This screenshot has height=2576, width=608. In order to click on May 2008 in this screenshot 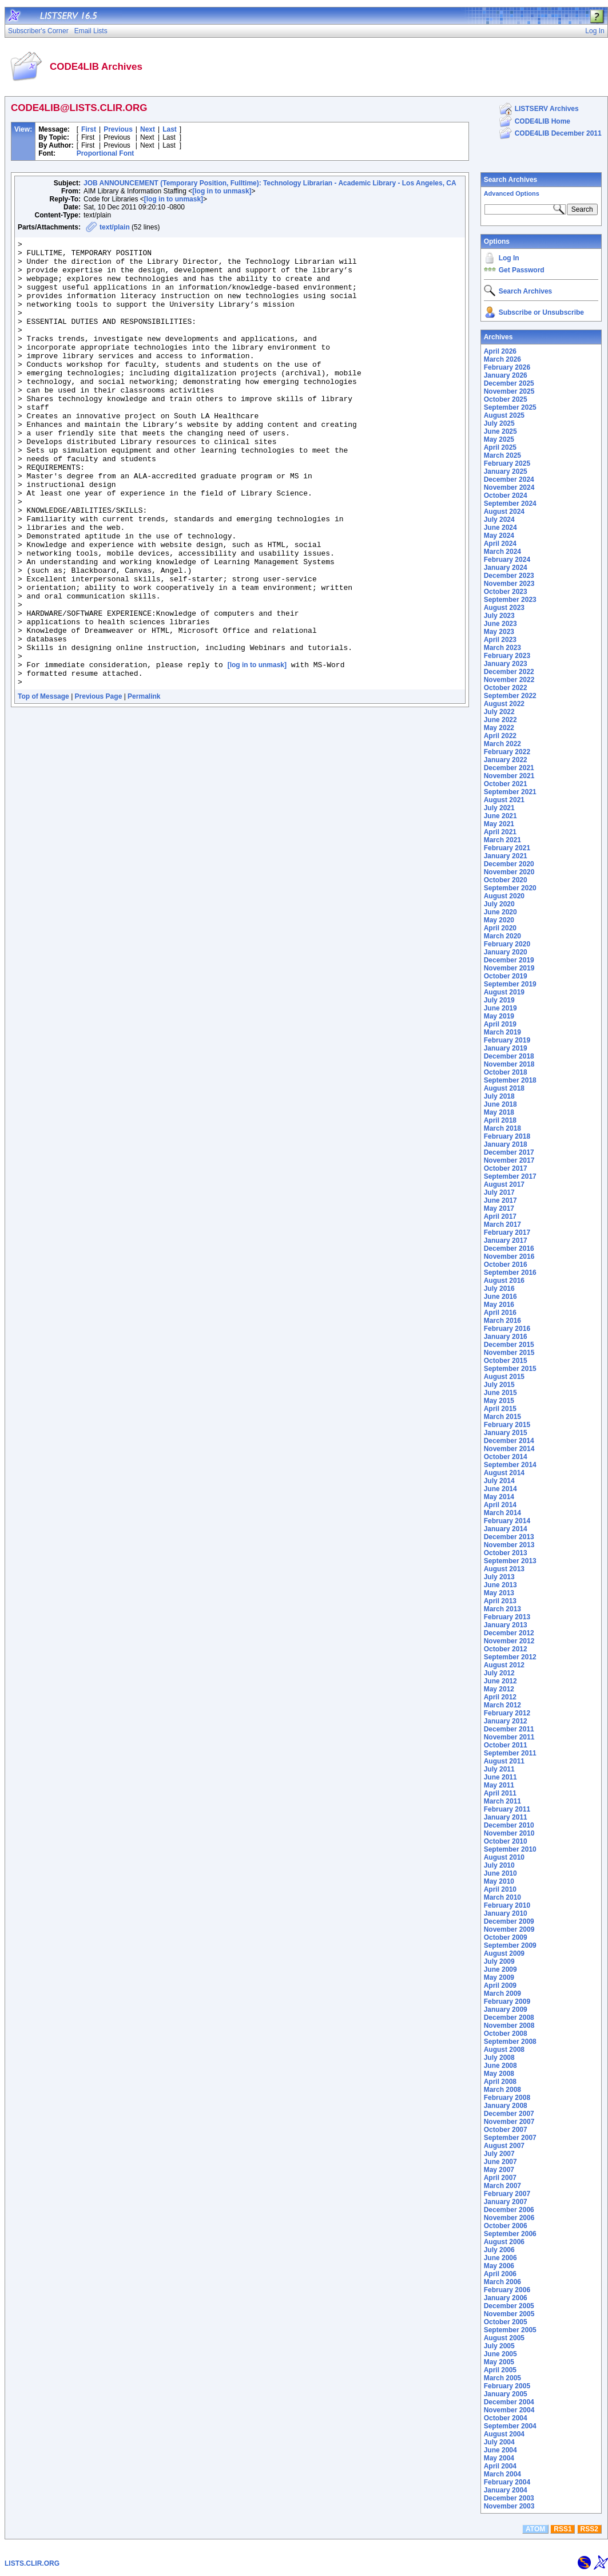, I will do `click(499, 2074)`.